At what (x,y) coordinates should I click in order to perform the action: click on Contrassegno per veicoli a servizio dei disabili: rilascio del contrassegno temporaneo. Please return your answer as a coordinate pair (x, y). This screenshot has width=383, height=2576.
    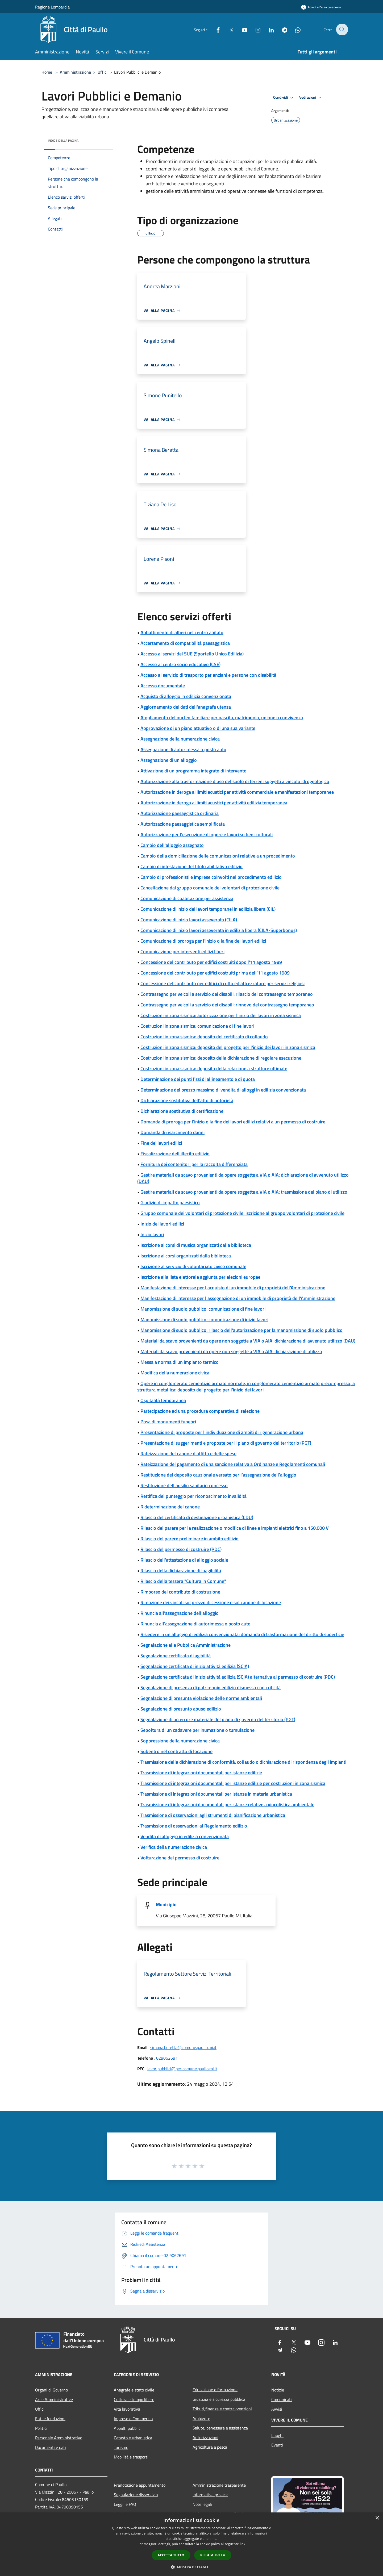
    Looking at the image, I should click on (226, 994).